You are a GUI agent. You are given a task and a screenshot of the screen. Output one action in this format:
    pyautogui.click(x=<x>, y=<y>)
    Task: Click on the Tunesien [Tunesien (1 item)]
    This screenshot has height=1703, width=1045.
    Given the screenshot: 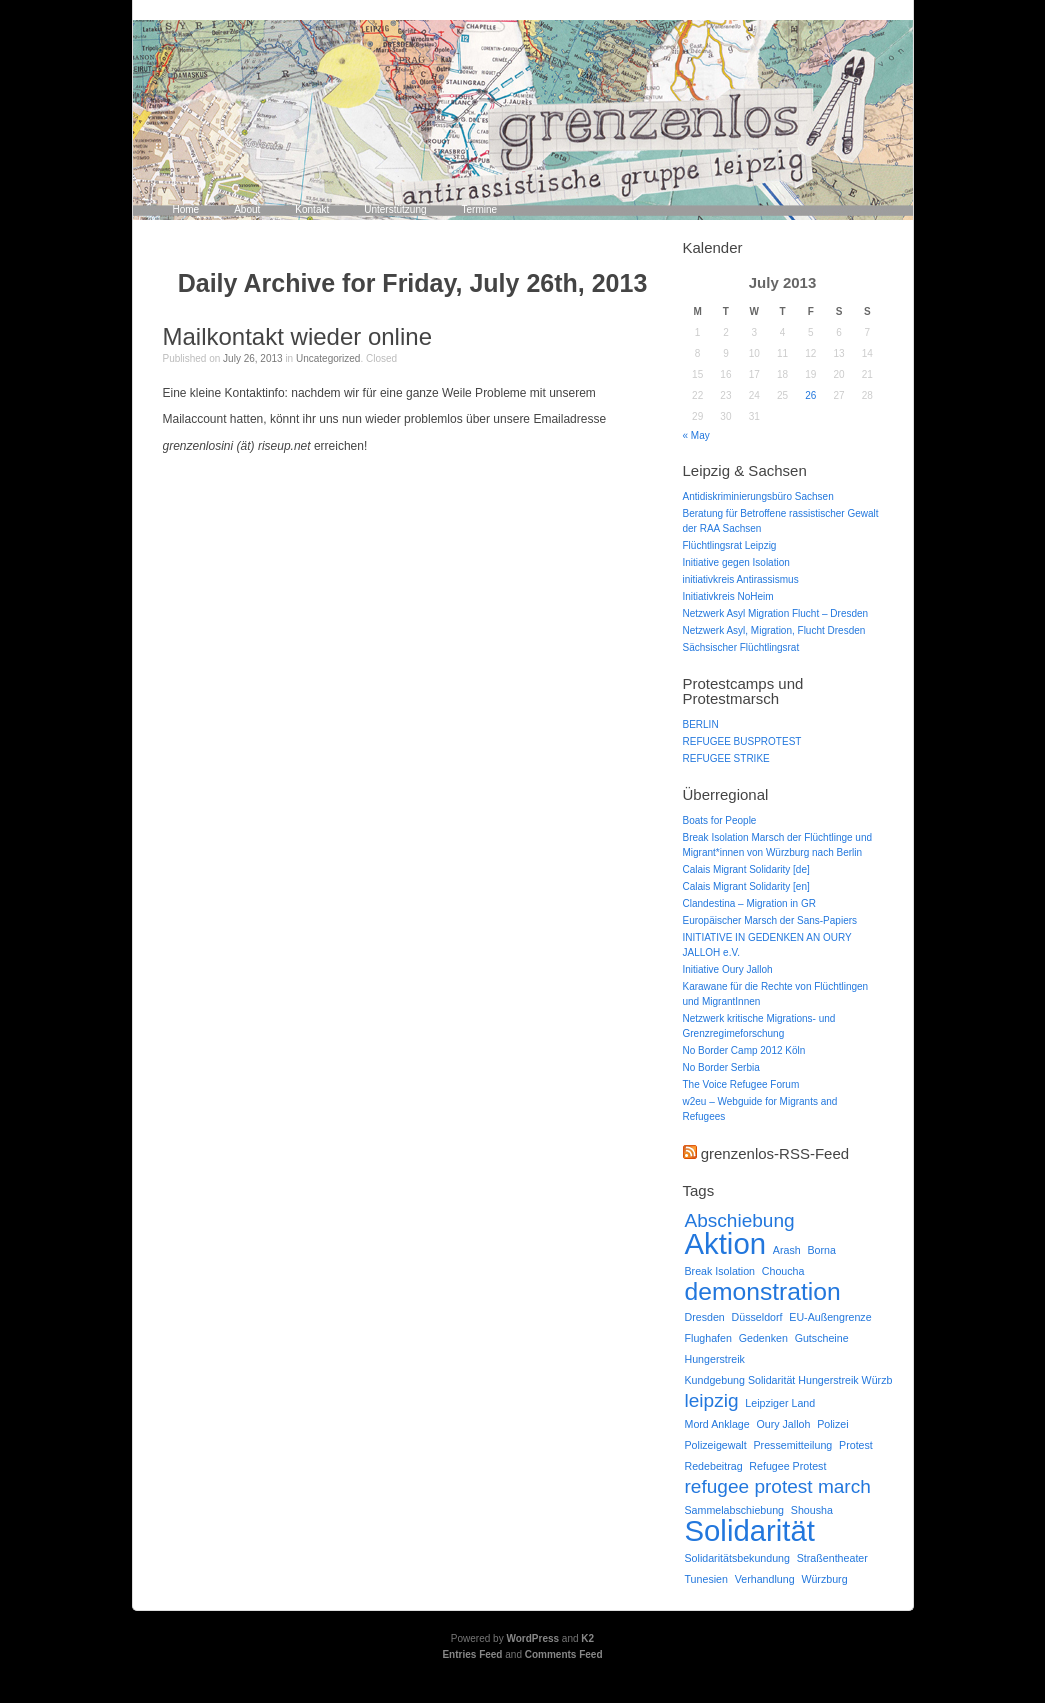 What is the action you would take?
    pyautogui.click(x=706, y=1579)
    